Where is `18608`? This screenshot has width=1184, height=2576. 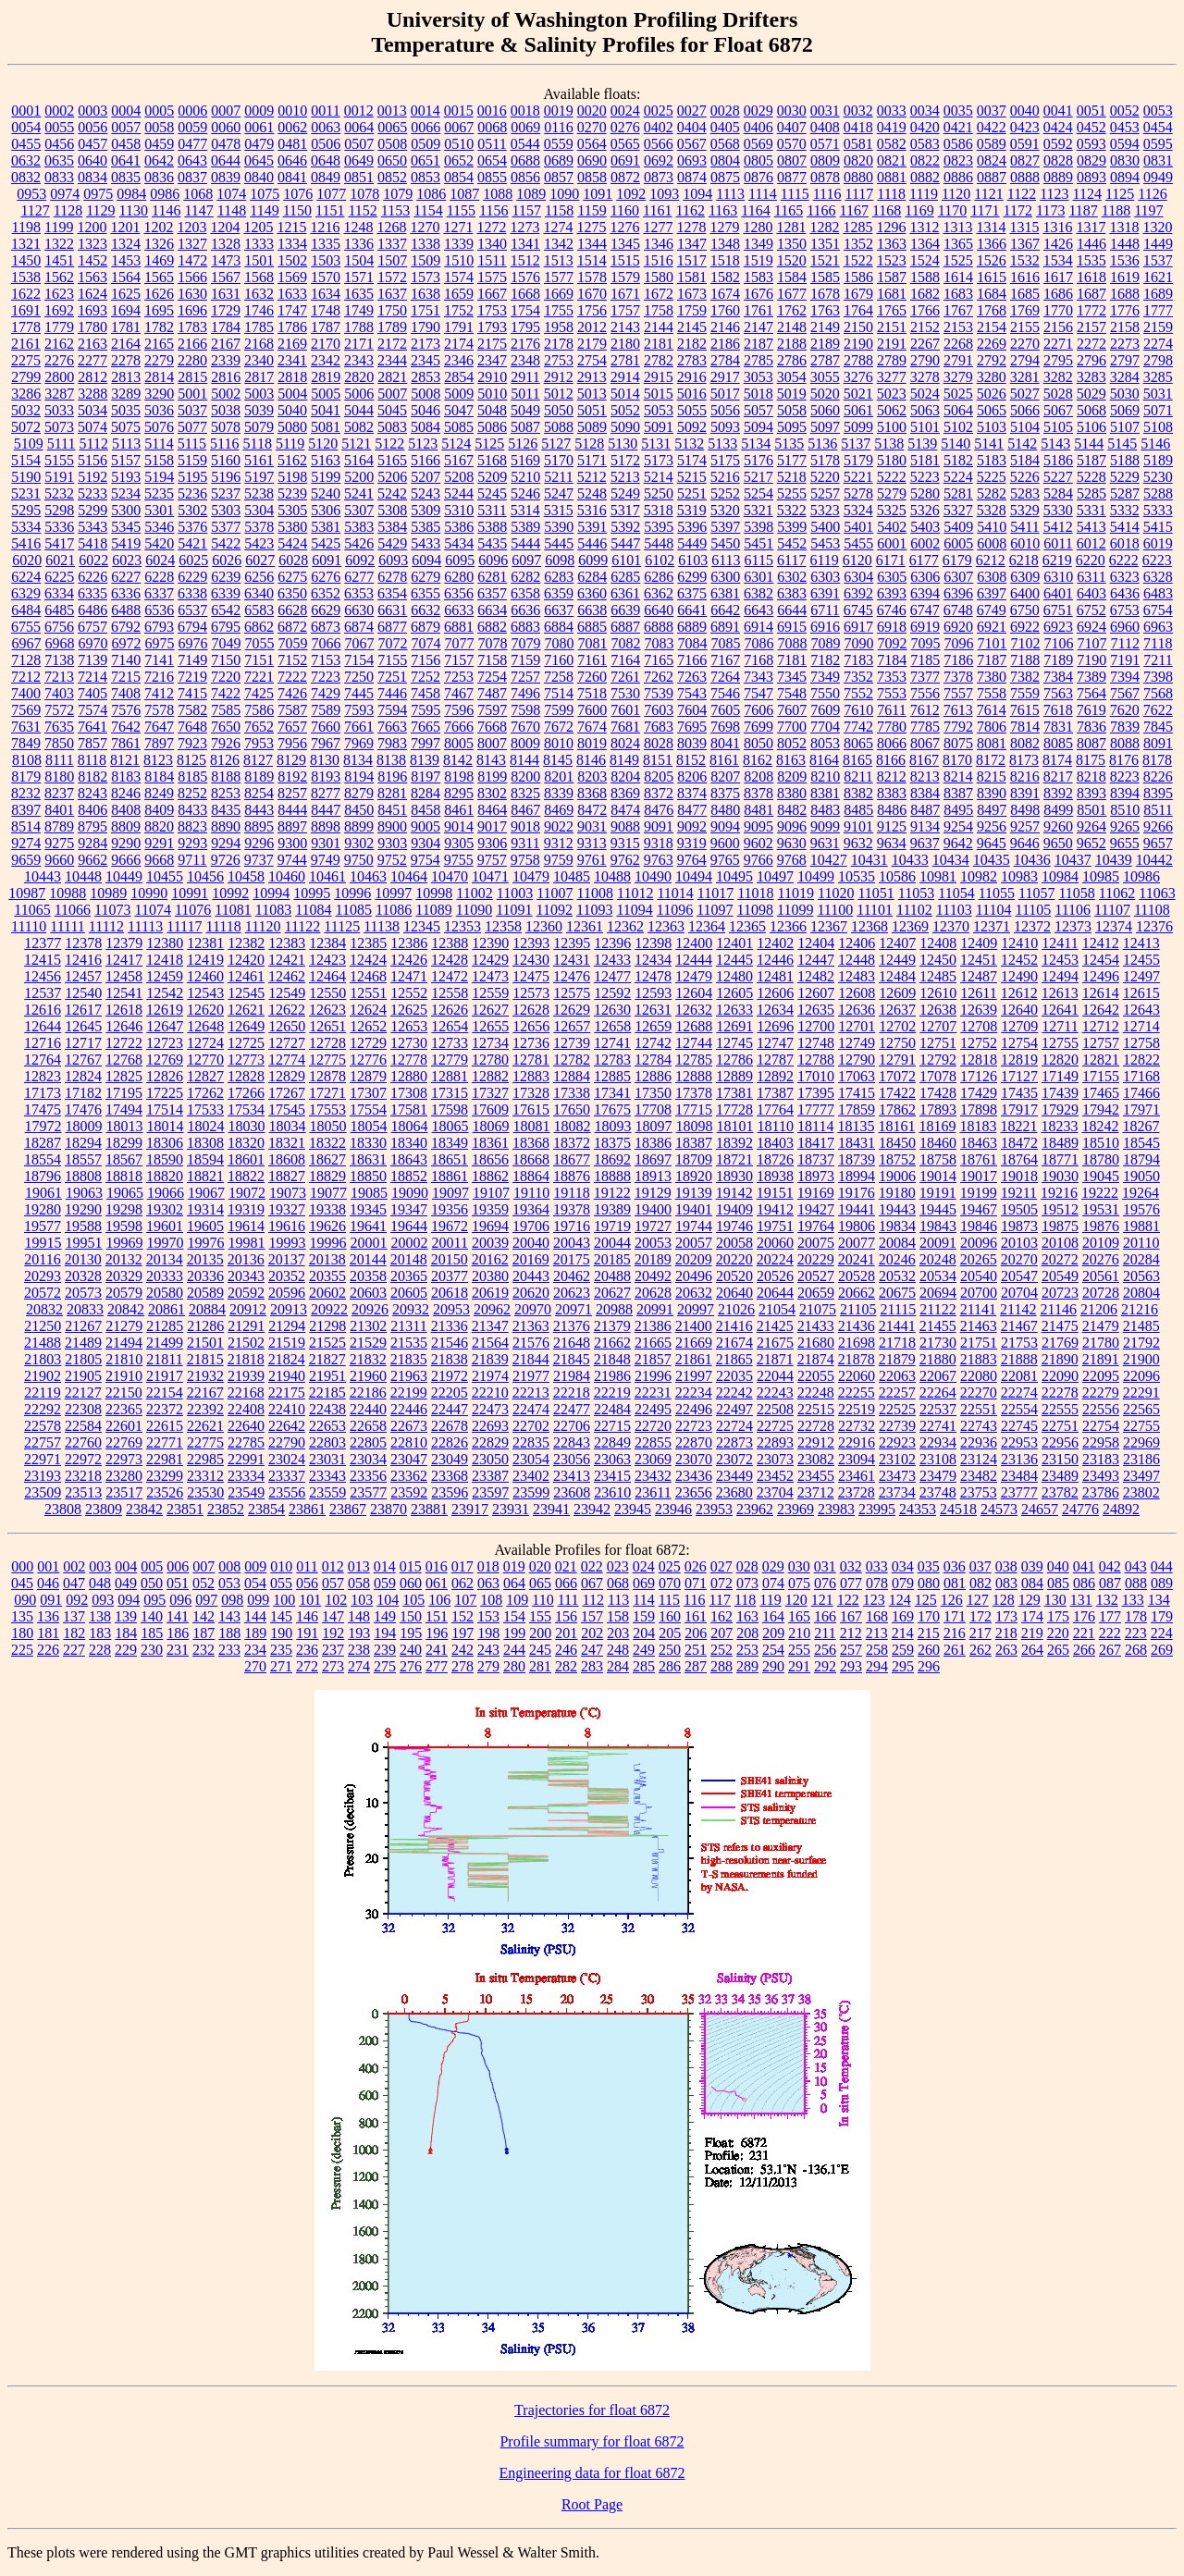 18608 is located at coordinates (286, 1159).